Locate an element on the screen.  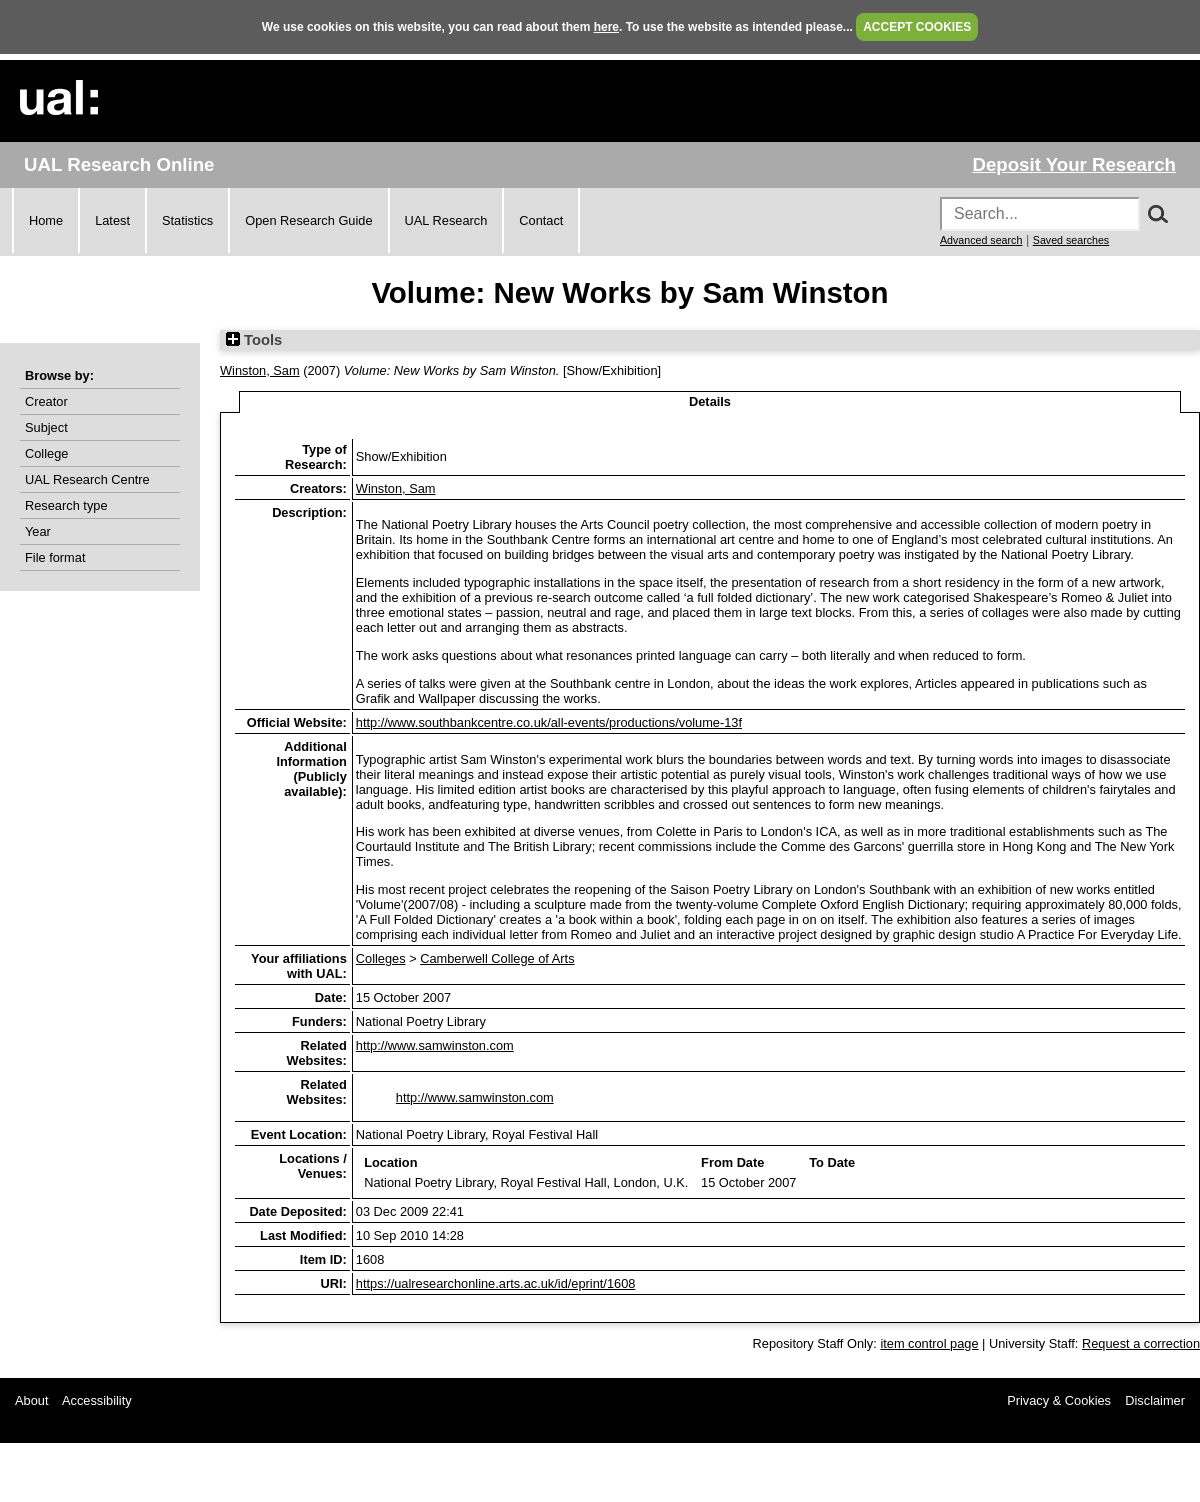
Open Research Guide is located at coordinates (308, 220).